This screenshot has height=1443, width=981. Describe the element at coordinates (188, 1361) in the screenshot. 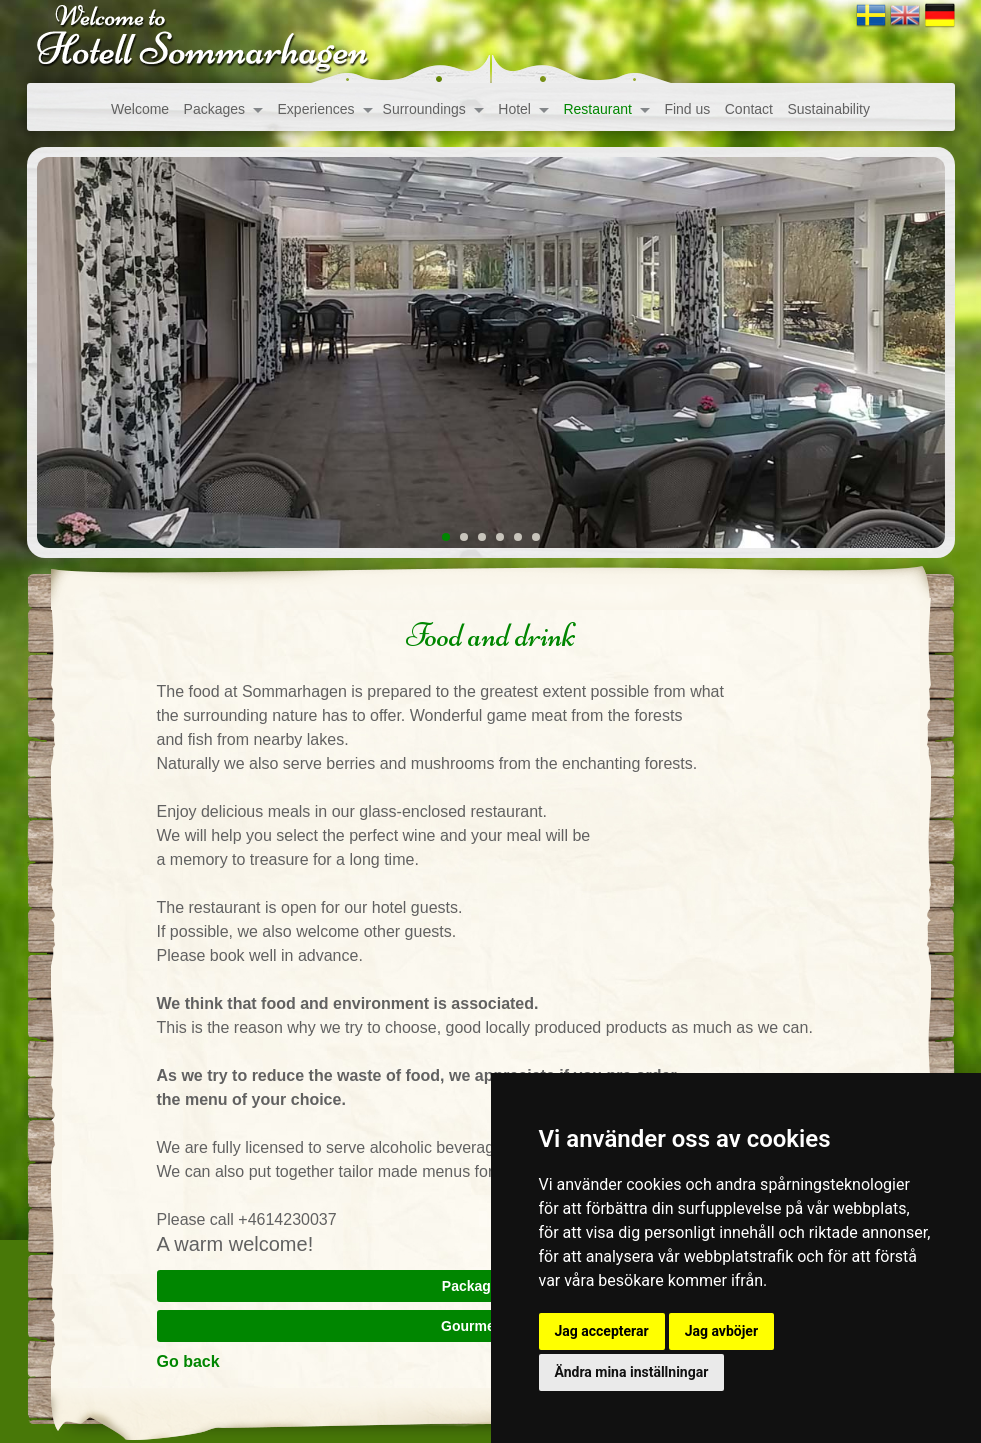

I see `Go back` at that location.